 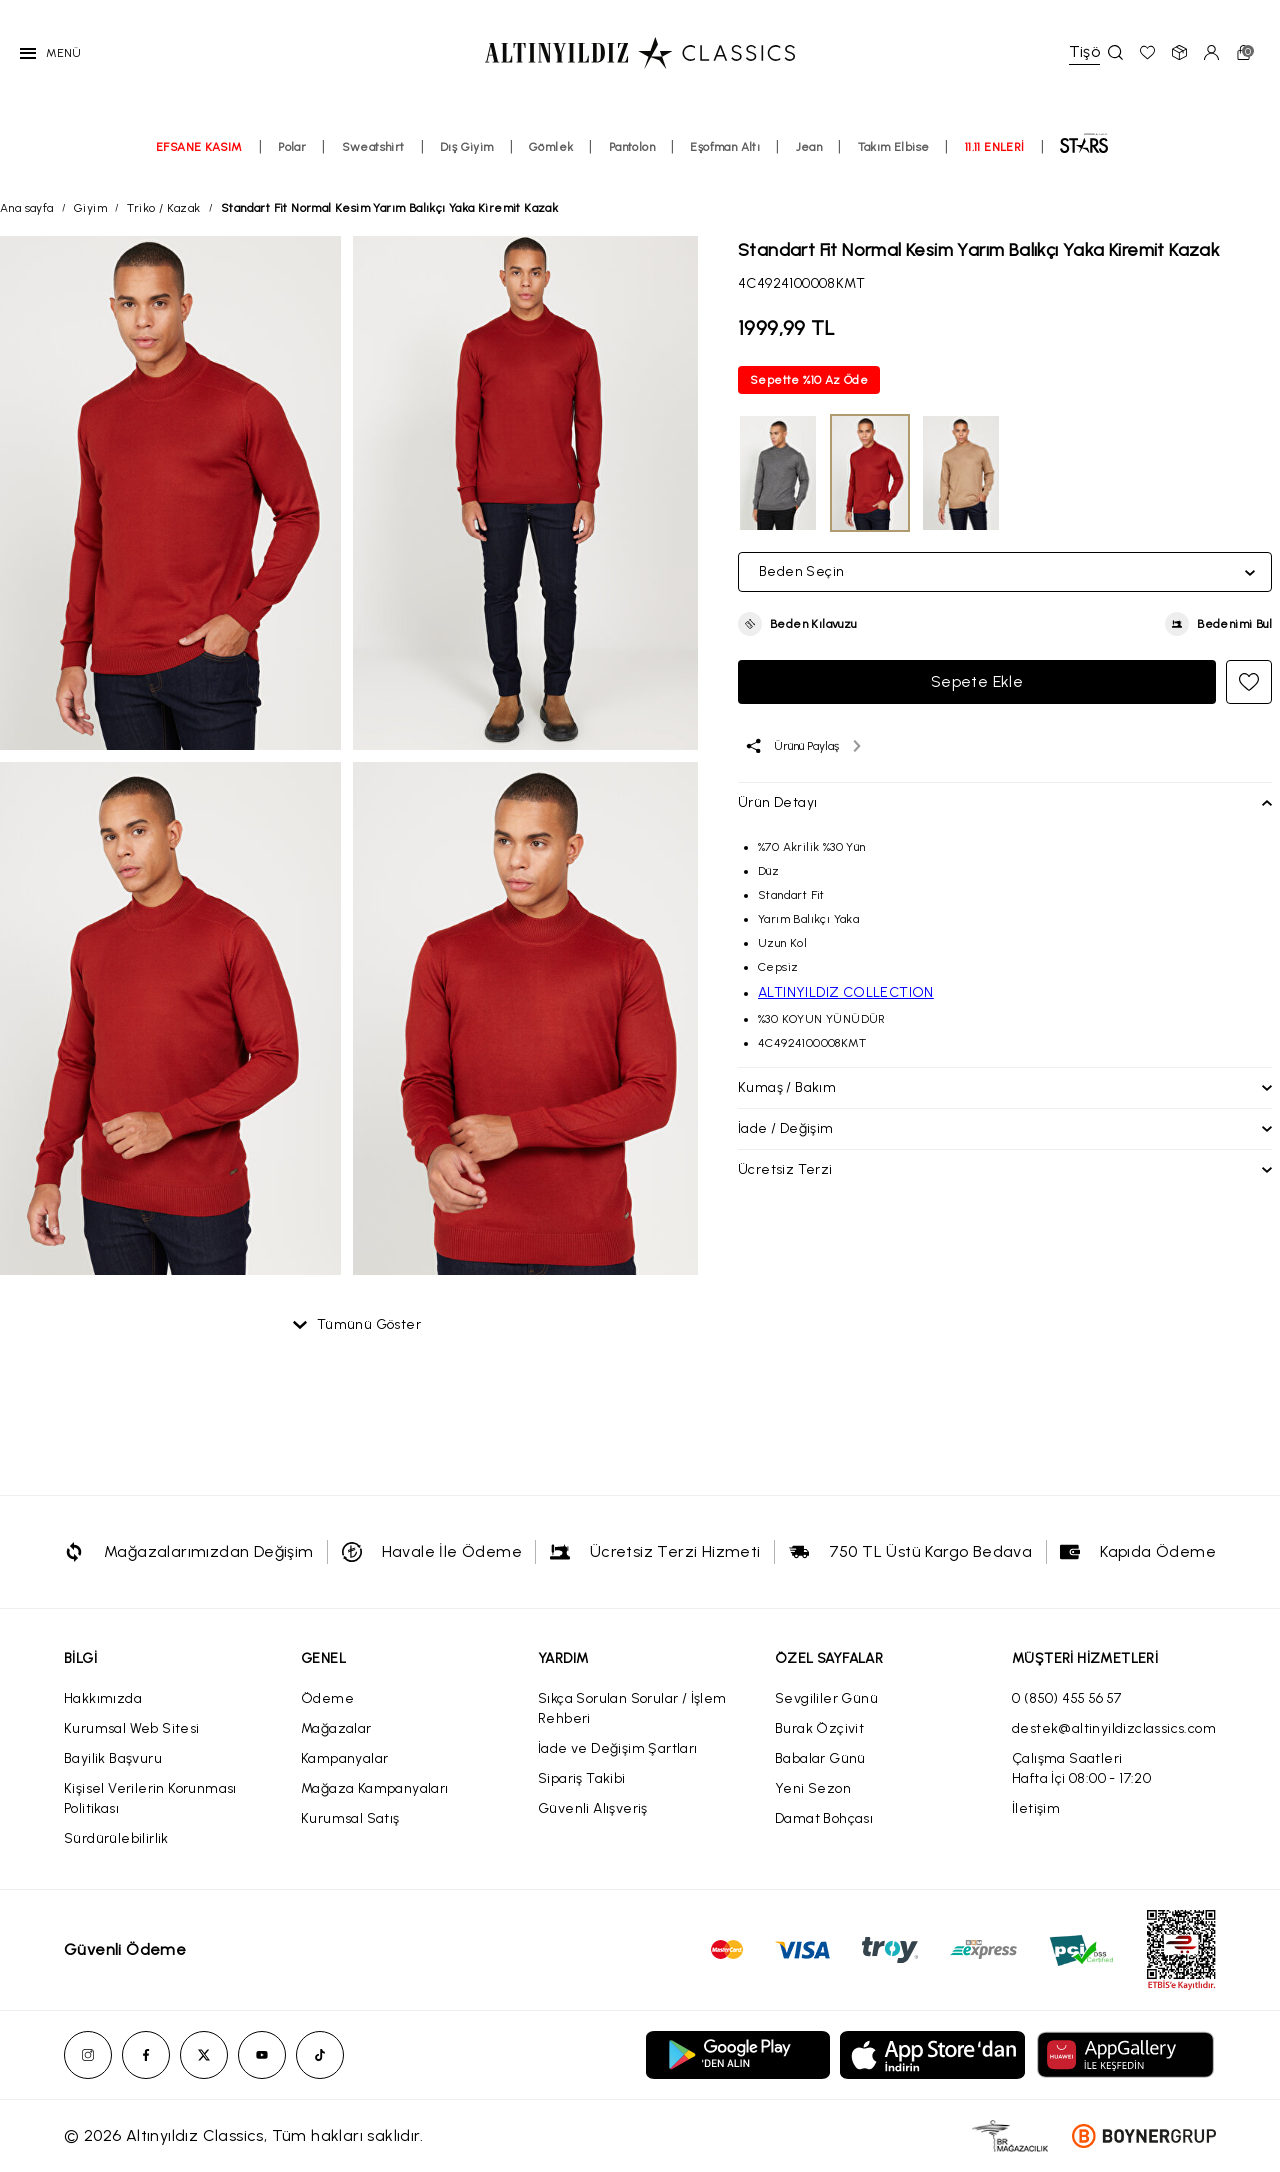 I want to click on Babalar Günü, so click(x=820, y=1758).